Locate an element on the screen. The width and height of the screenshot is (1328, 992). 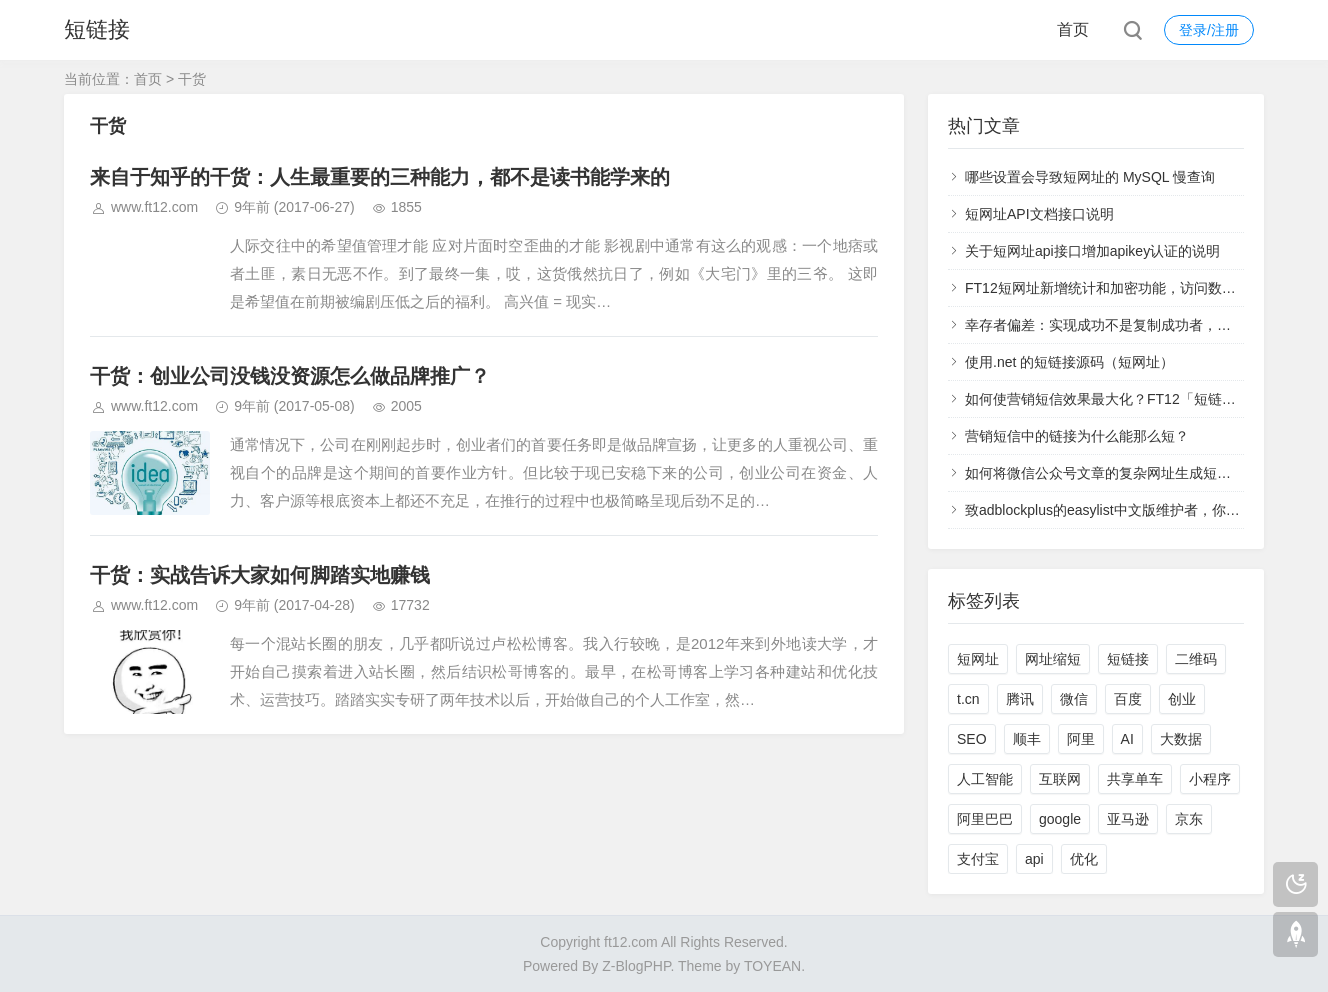
短网址 is located at coordinates (978, 659).